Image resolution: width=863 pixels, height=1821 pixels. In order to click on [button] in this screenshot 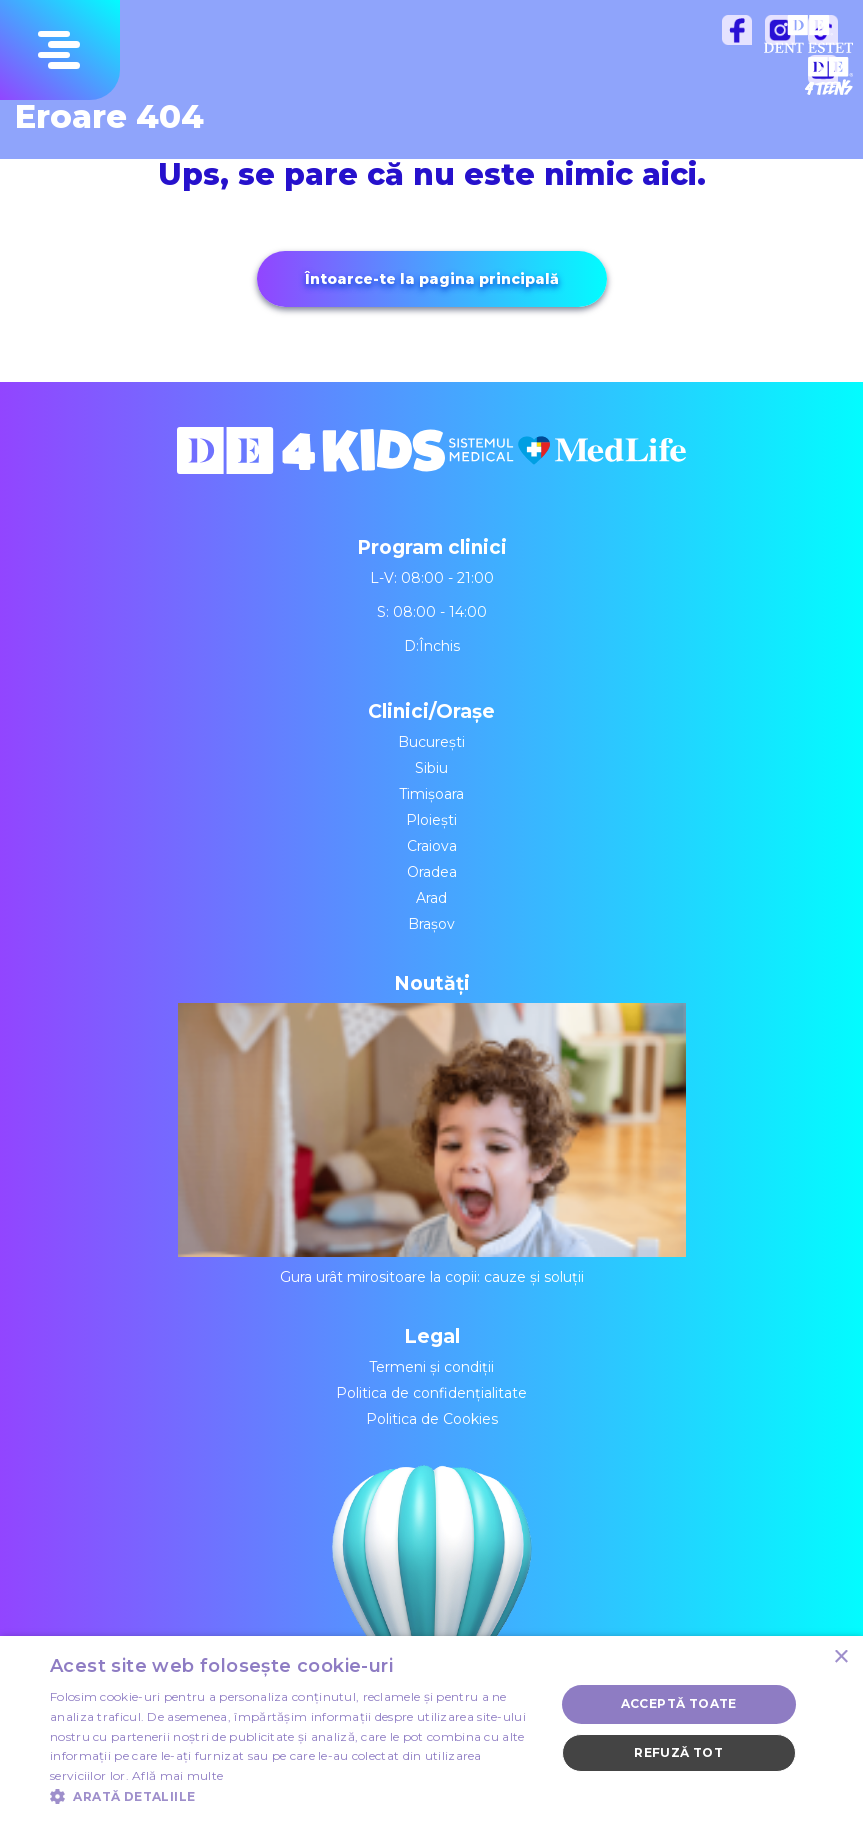, I will do `click(294, 1796)`.